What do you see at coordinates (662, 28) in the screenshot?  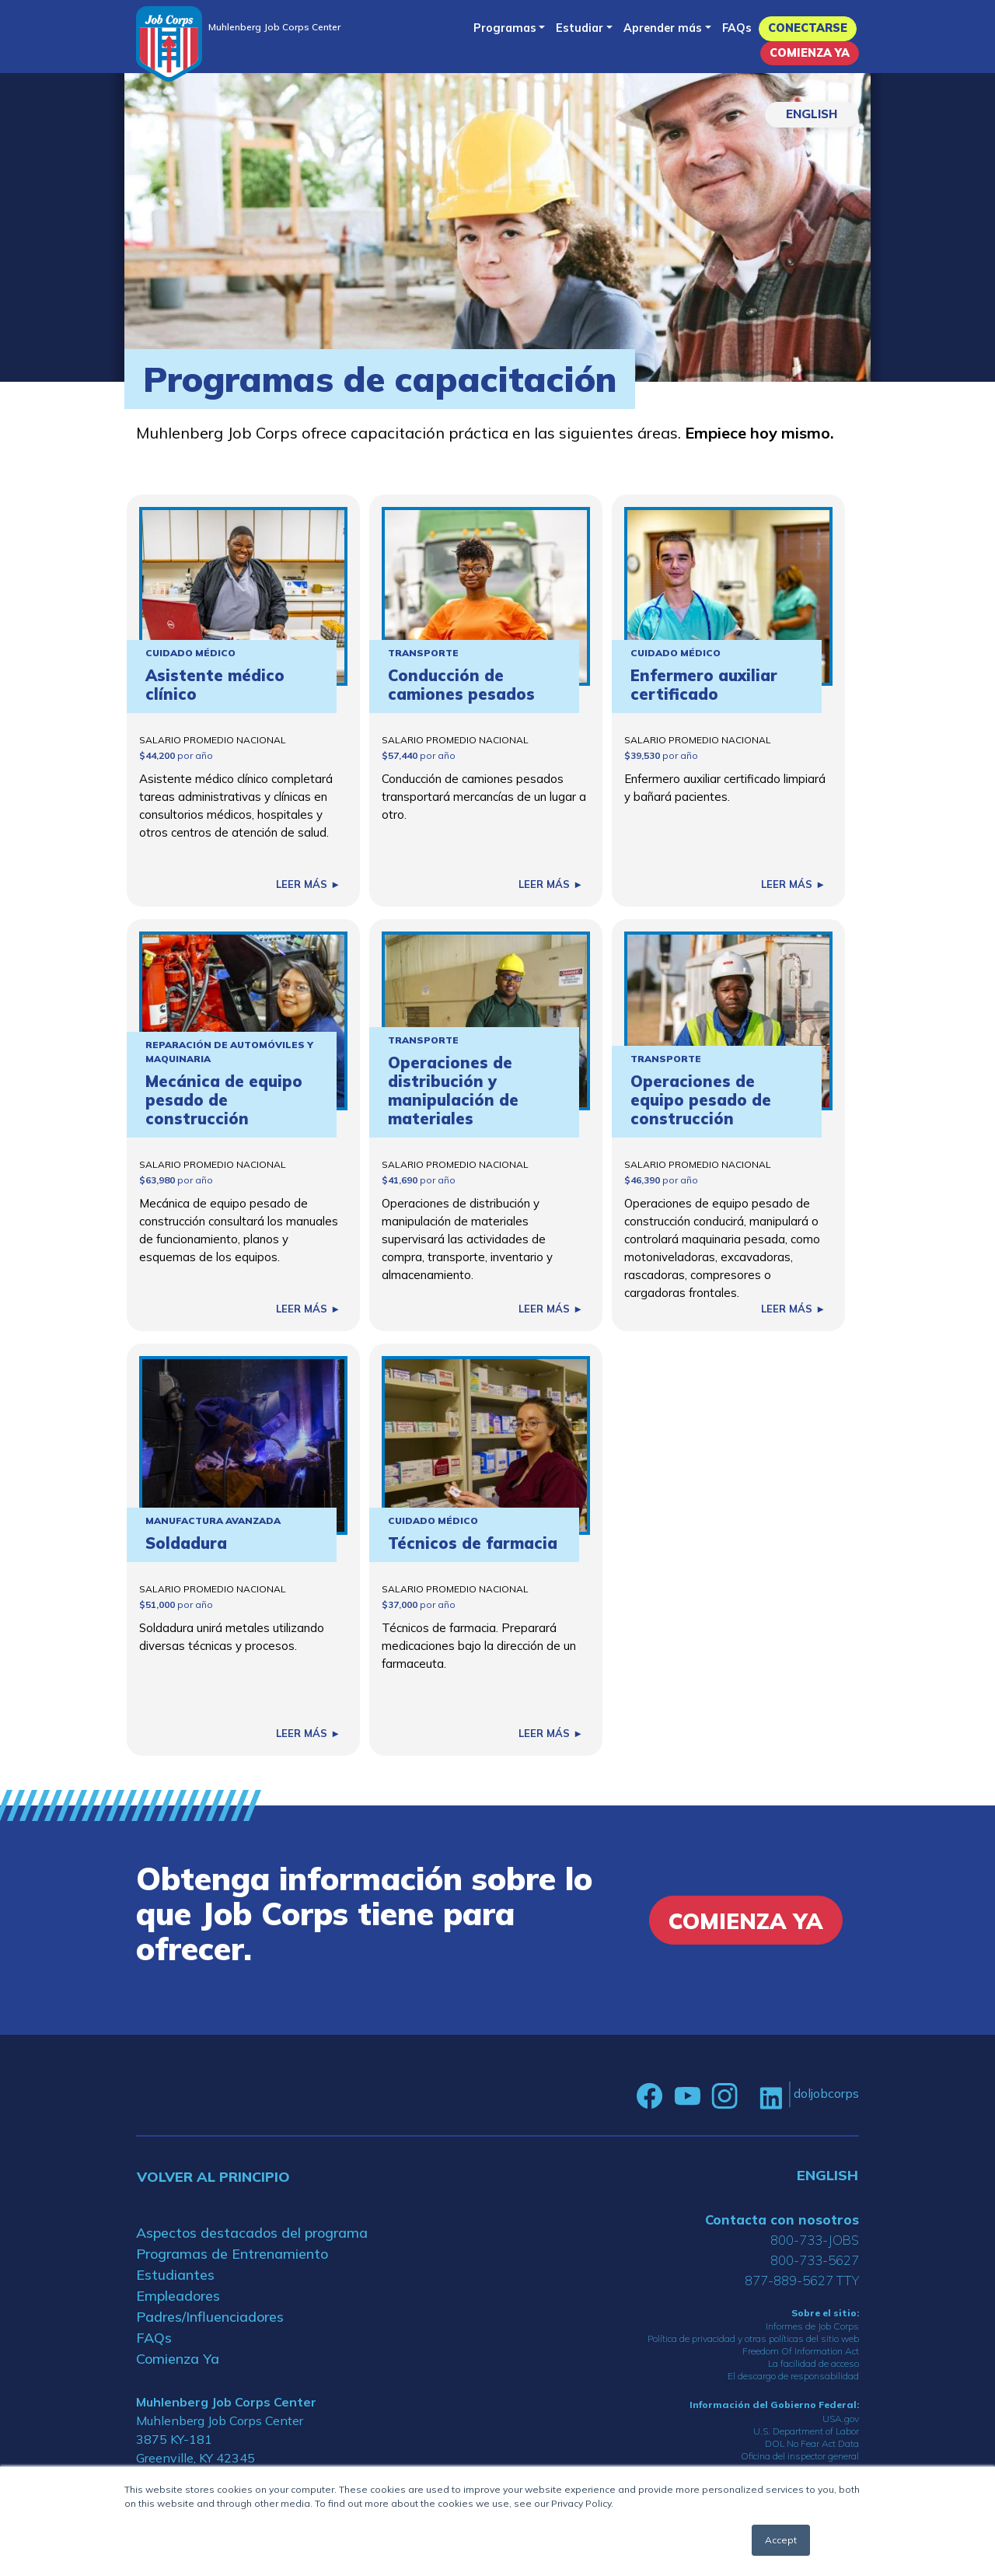 I see `Aprender más` at bounding box center [662, 28].